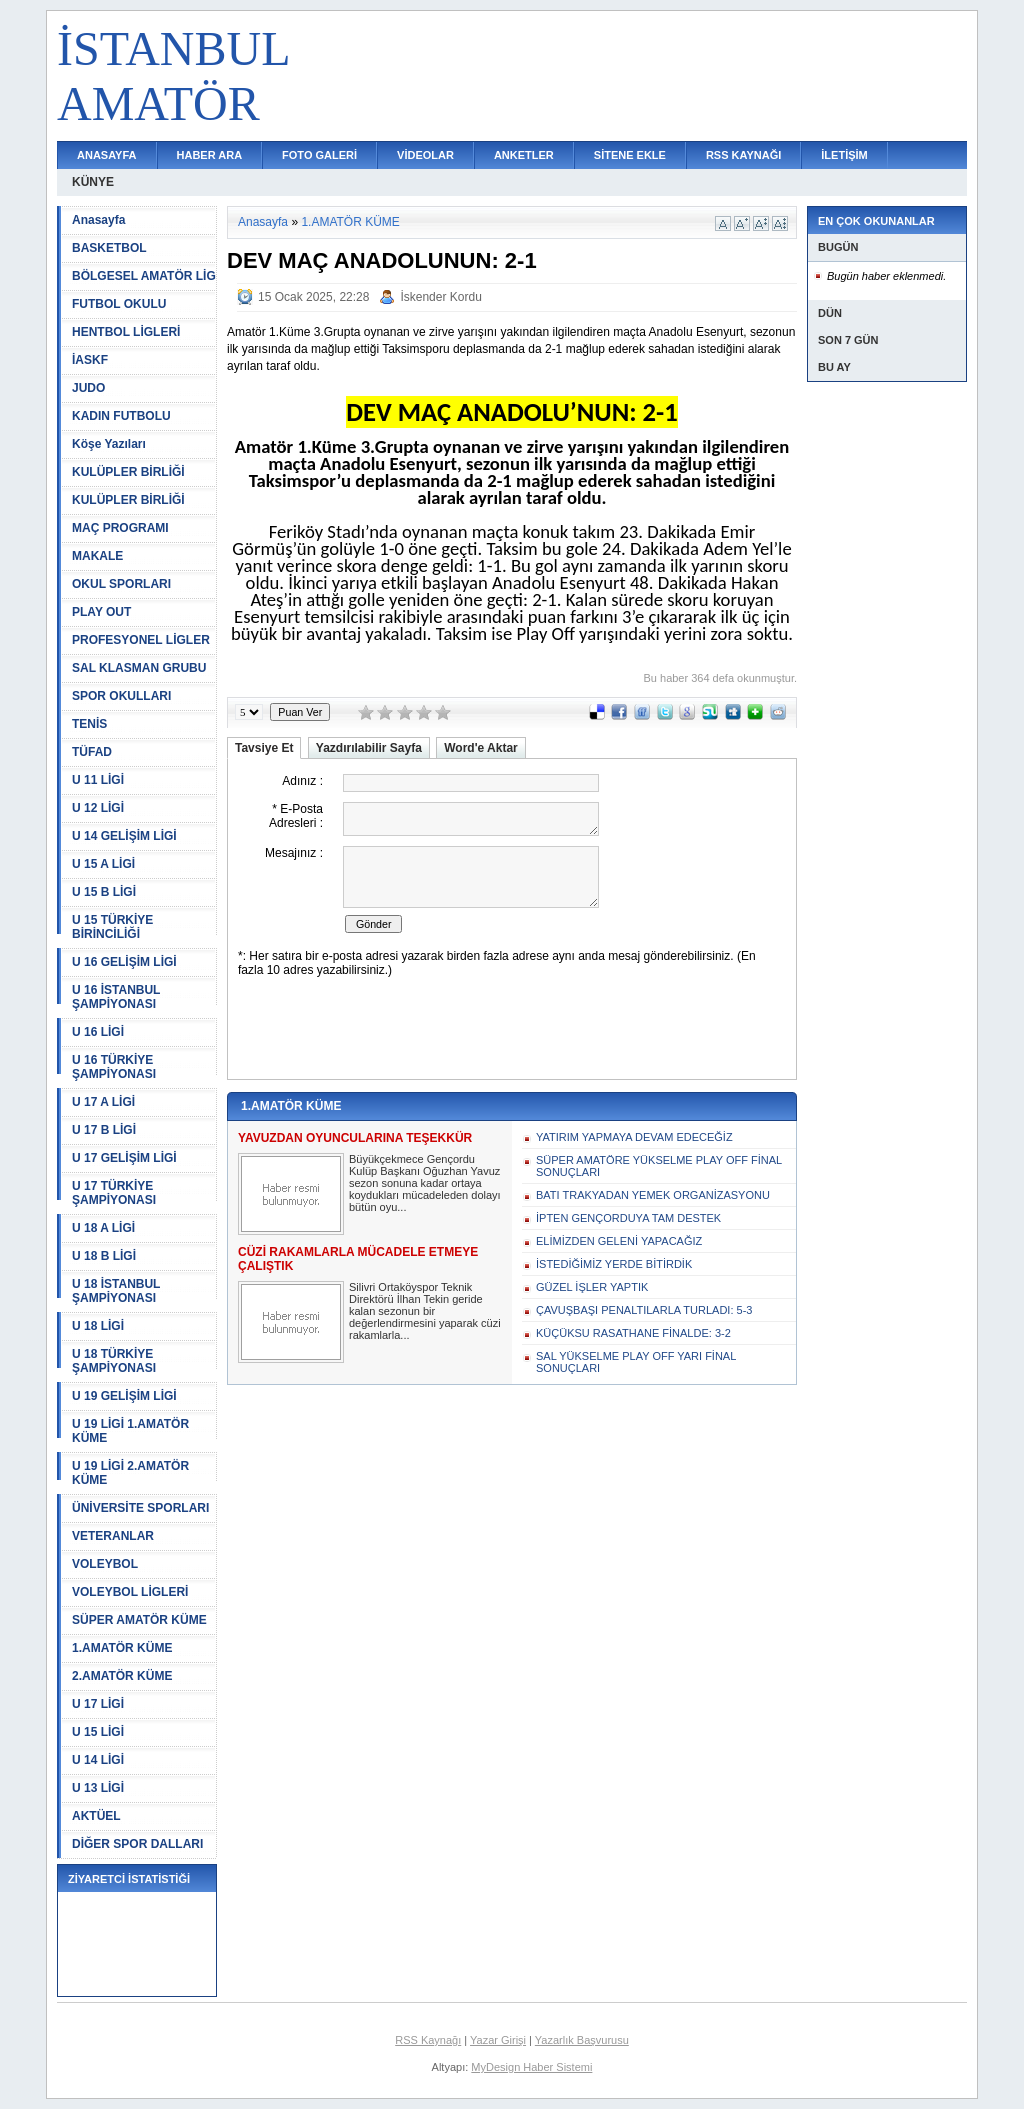 The image size is (1024, 2109). What do you see at coordinates (98, 1704) in the screenshot?
I see `U 17 LİGİ` at bounding box center [98, 1704].